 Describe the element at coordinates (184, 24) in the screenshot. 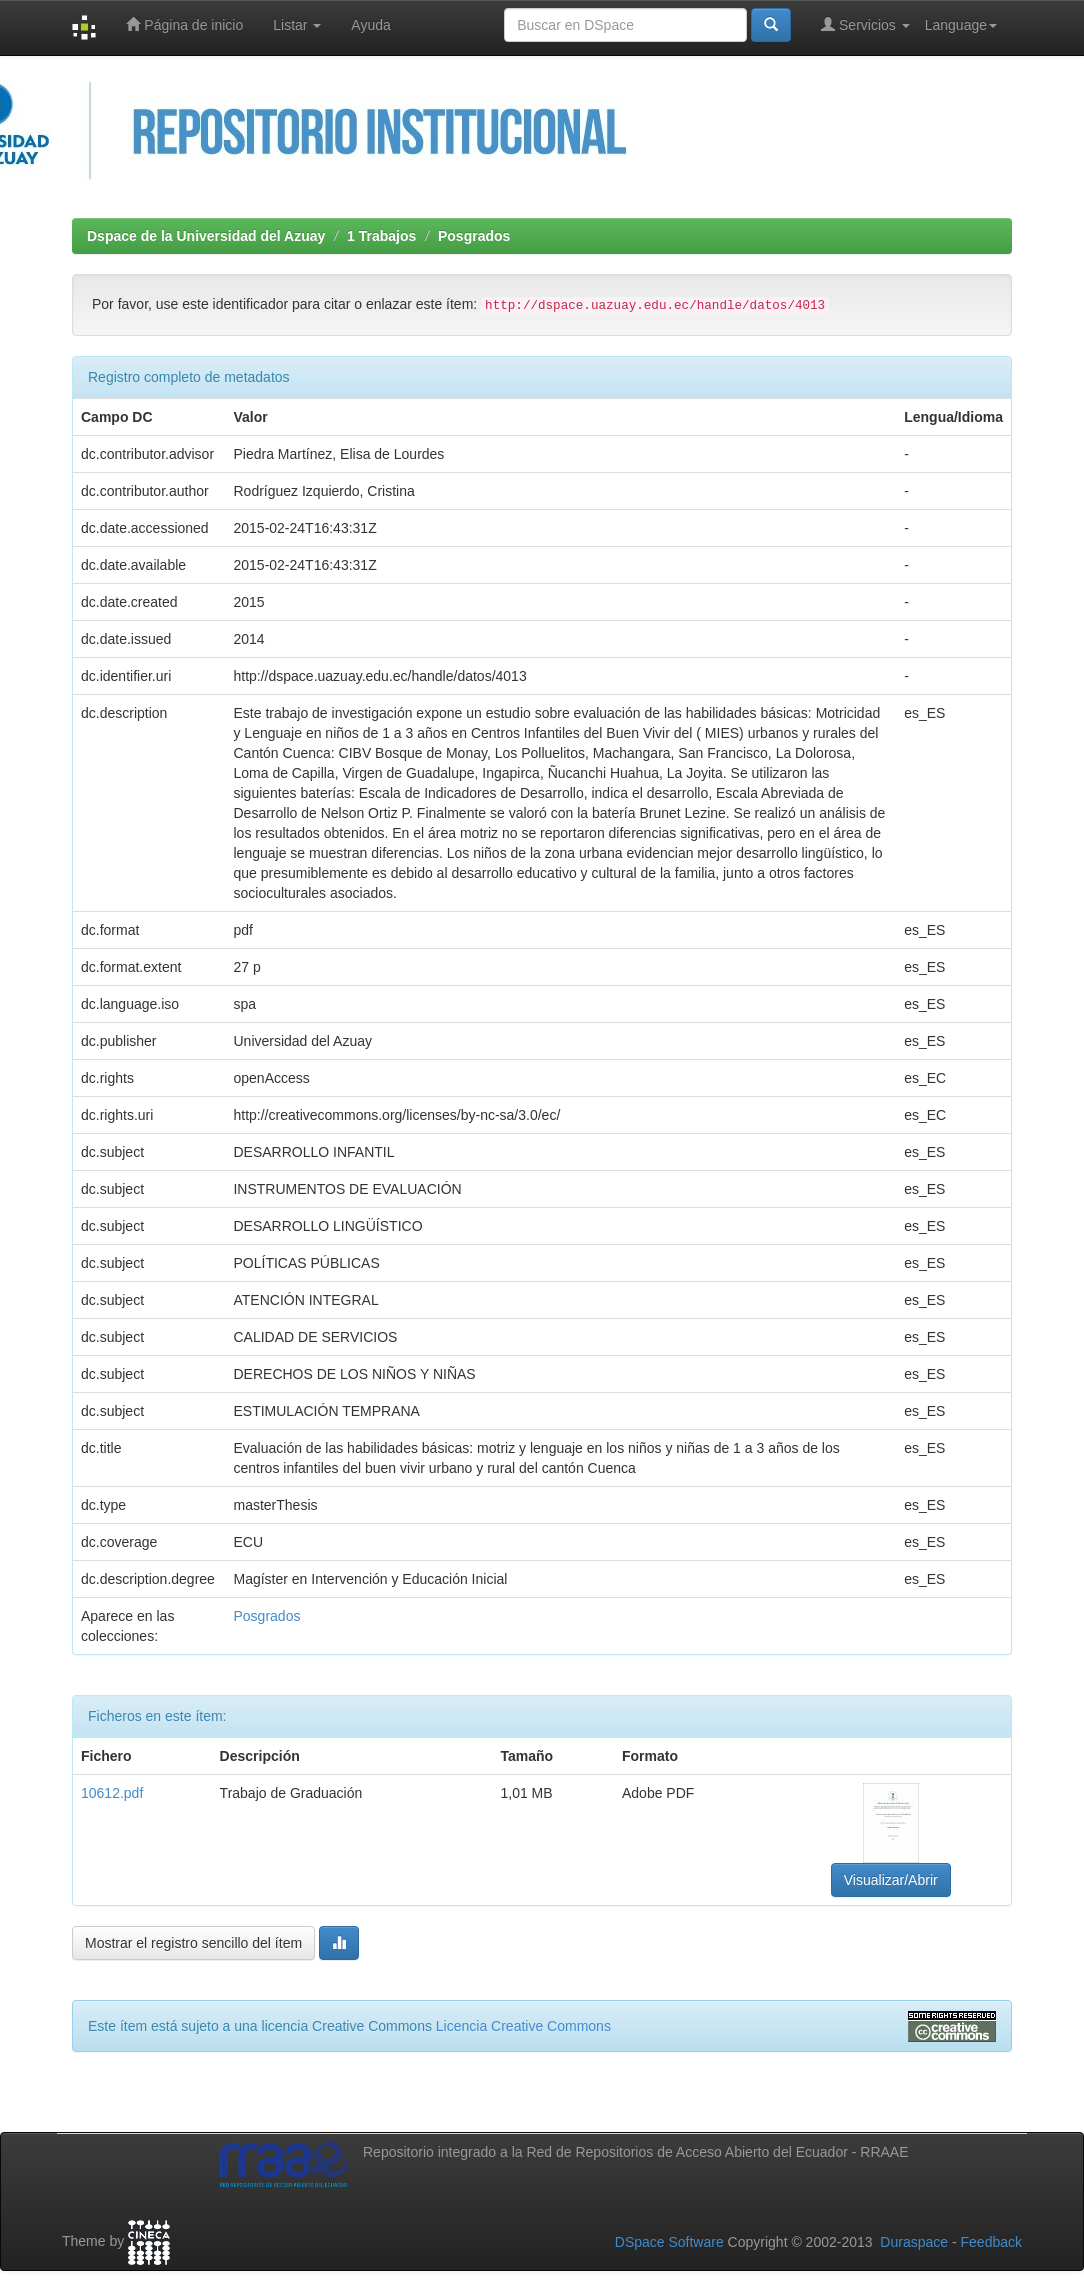

I see `Página de inicio` at that location.